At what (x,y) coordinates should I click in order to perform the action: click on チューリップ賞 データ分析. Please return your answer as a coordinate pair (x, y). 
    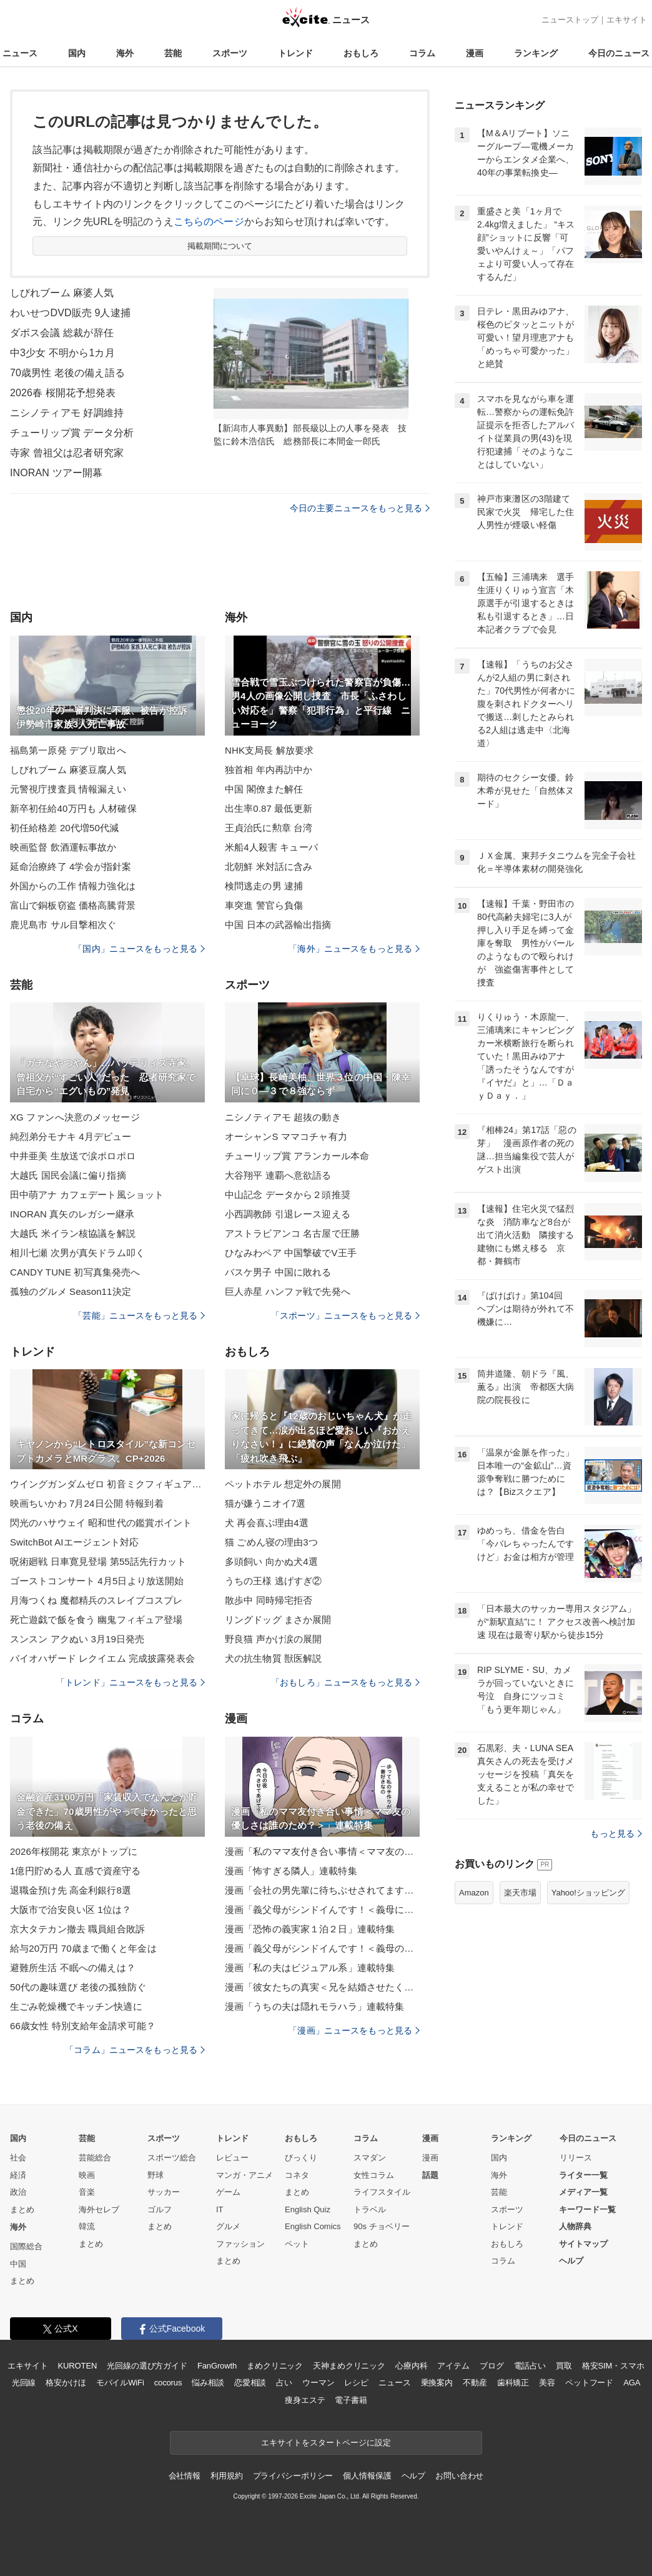
    Looking at the image, I should click on (72, 432).